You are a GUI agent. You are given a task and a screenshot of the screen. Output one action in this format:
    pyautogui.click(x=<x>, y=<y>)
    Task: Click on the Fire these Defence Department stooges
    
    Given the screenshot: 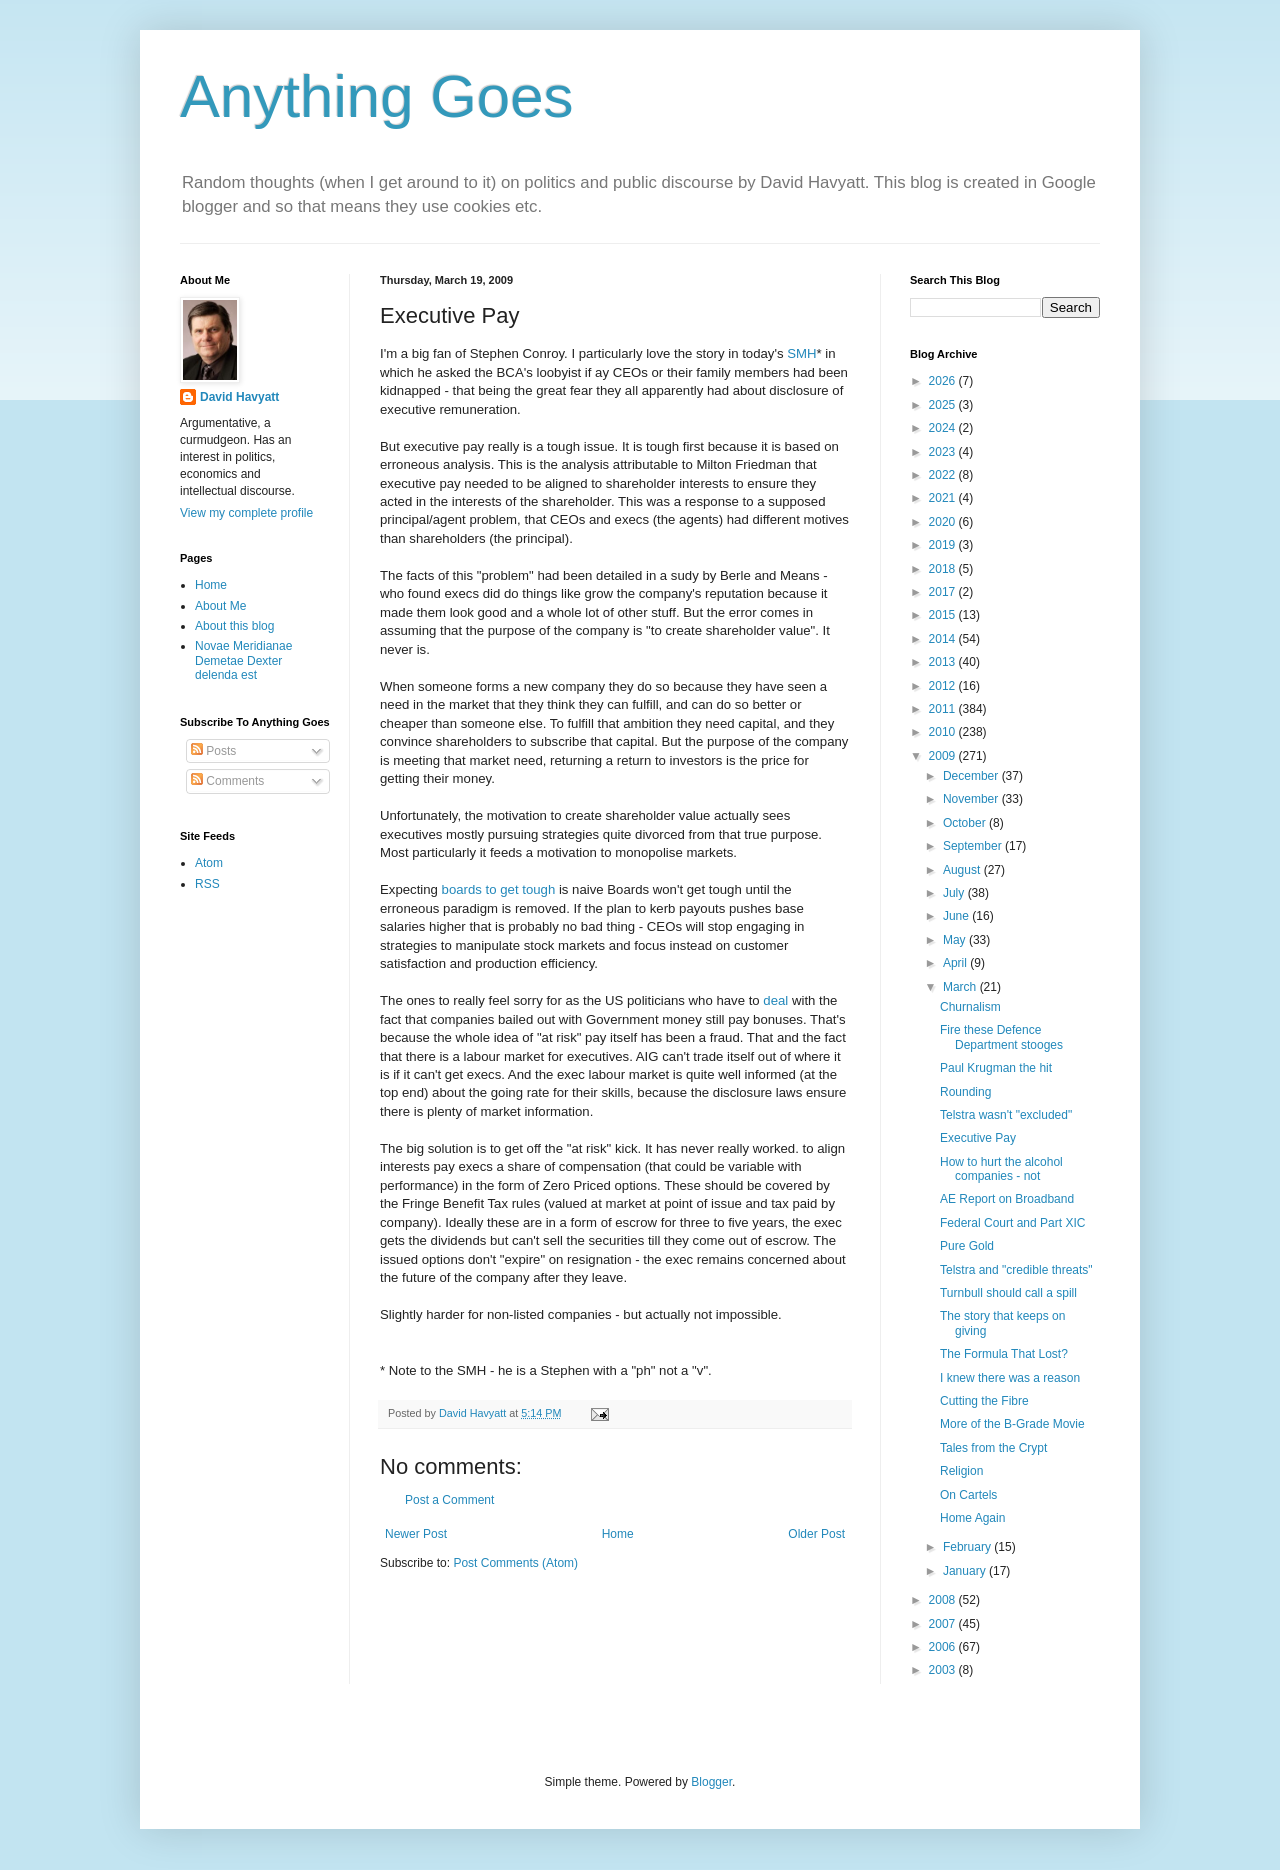 What is the action you would take?
    pyautogui.click(x=1001, y=1037)
    